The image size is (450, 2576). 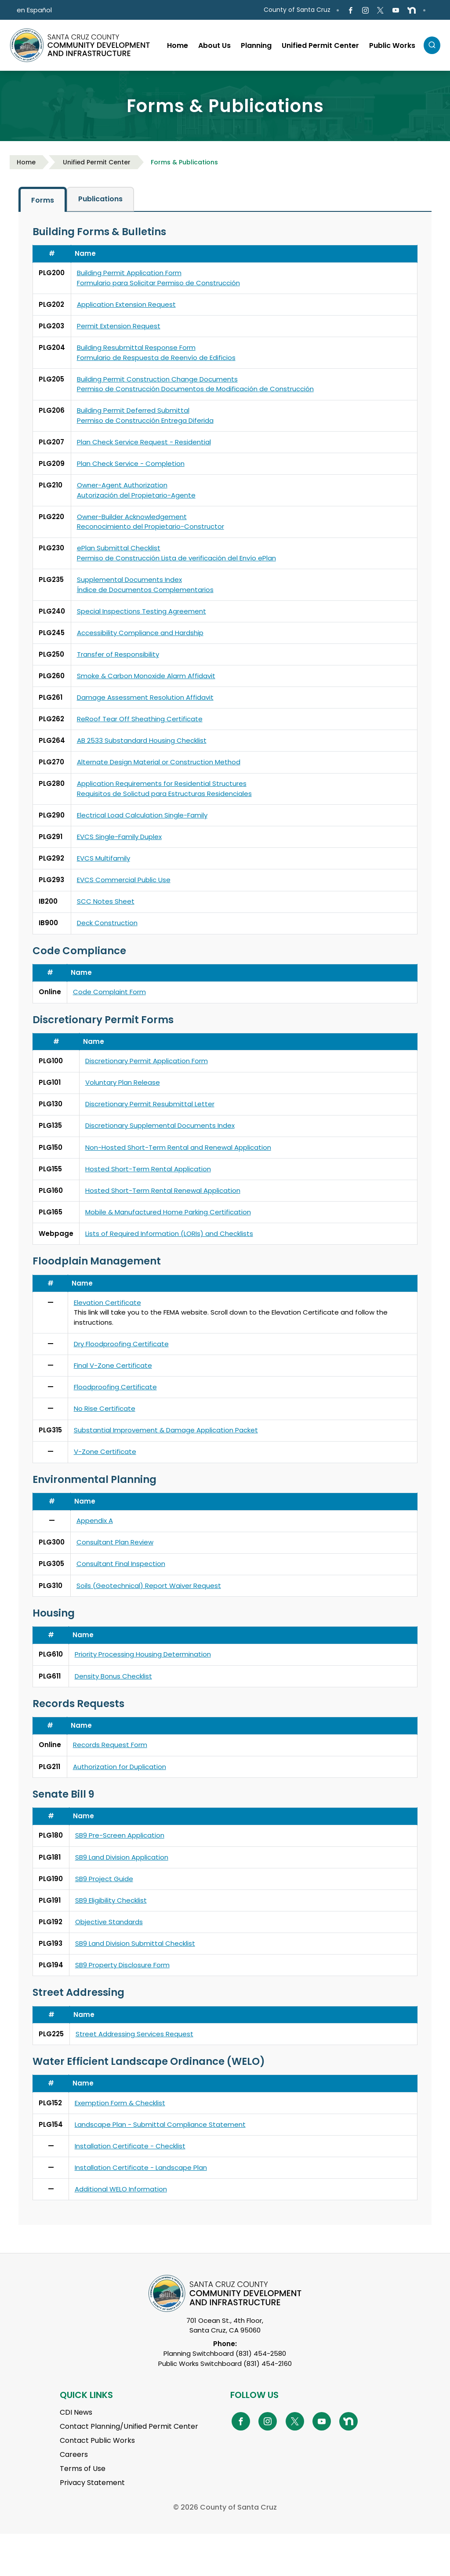 What do you see at coordinates (97, 2440) in the screenshot?
I see `Contact Public Works` at bounding box center [97, 2440].